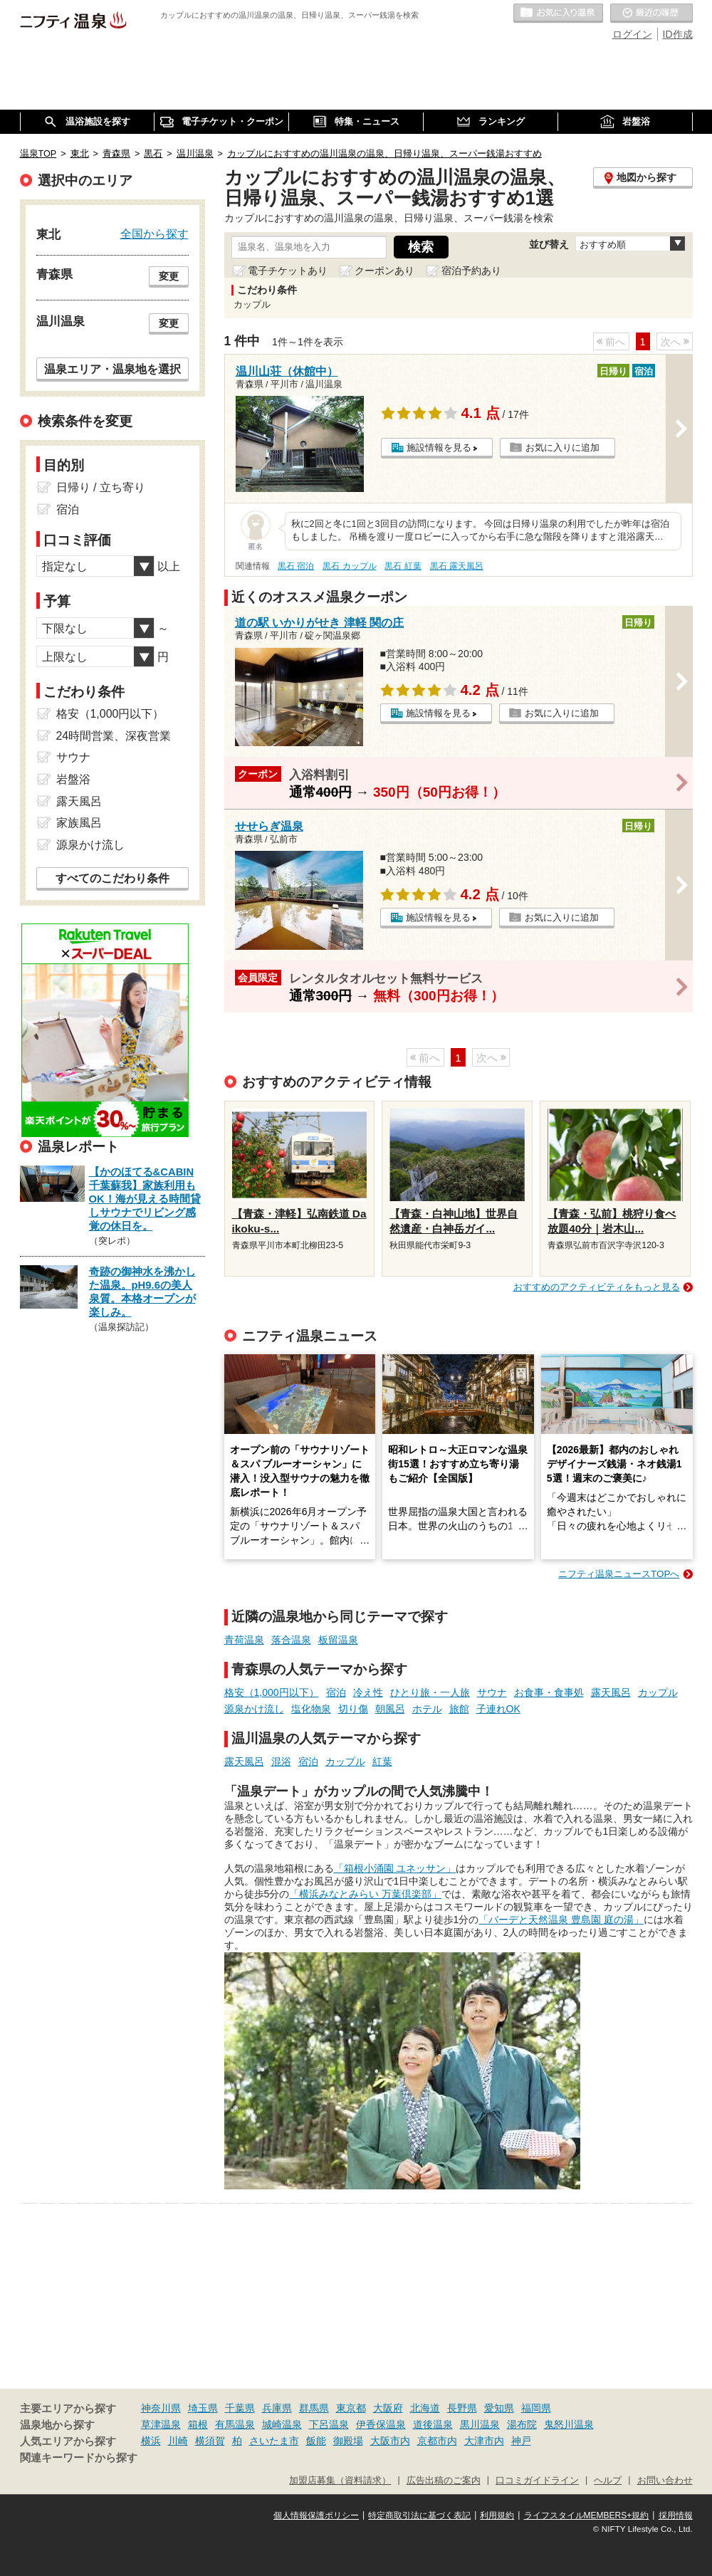  I want to click on 「箱根小涌園 ユネッサン」, so click(395, 1868).